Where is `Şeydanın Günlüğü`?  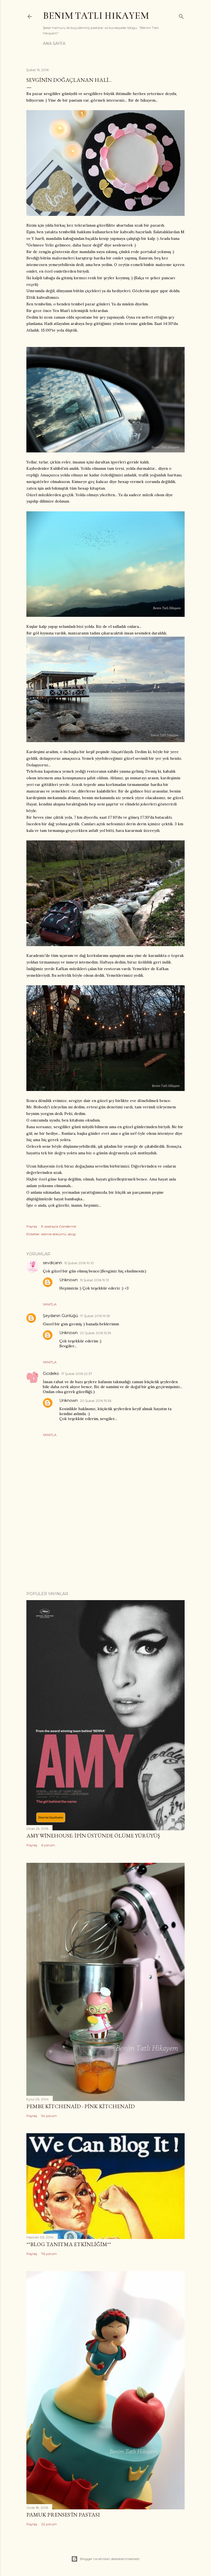 Şeydanın Günlüğü is located at coordinates (60, 1315).